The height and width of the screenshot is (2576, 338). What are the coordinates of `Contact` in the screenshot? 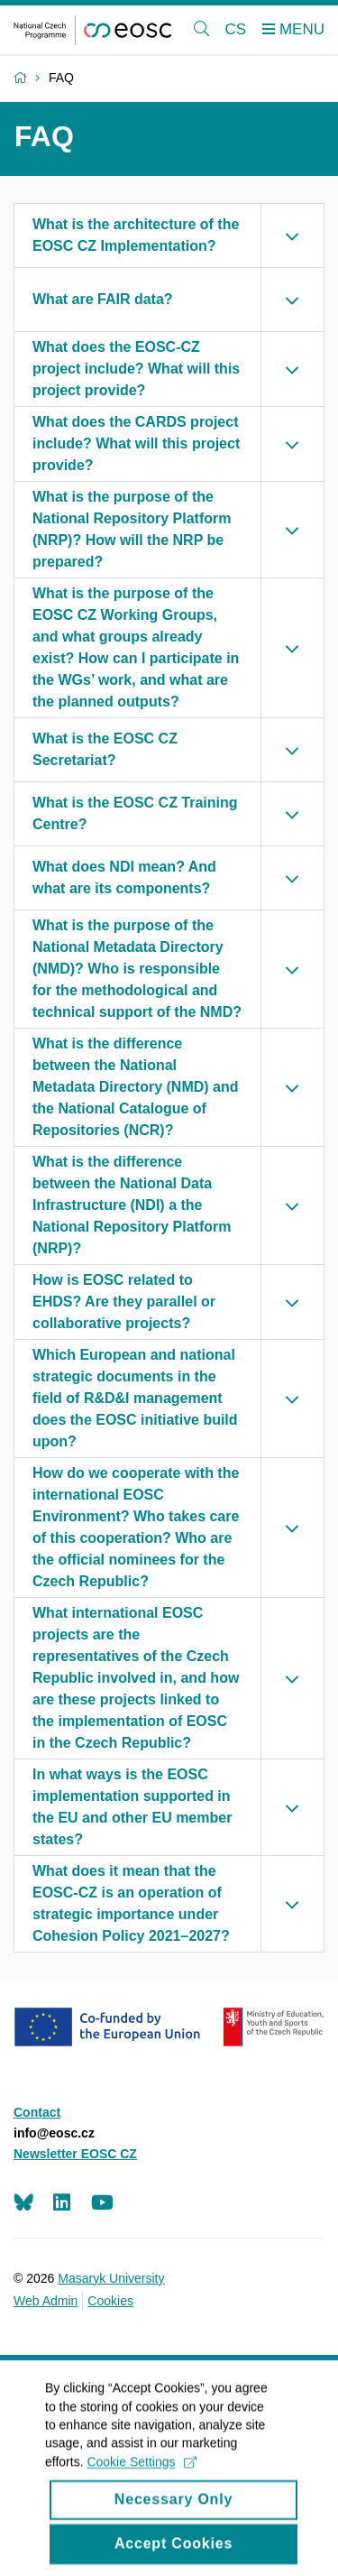 It's located at (37, 2112).